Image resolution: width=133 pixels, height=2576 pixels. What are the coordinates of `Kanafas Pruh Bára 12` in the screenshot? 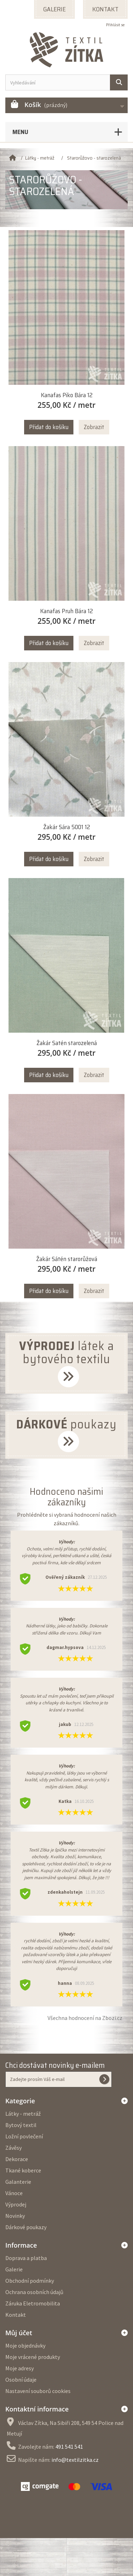 It's located at (66, 611).